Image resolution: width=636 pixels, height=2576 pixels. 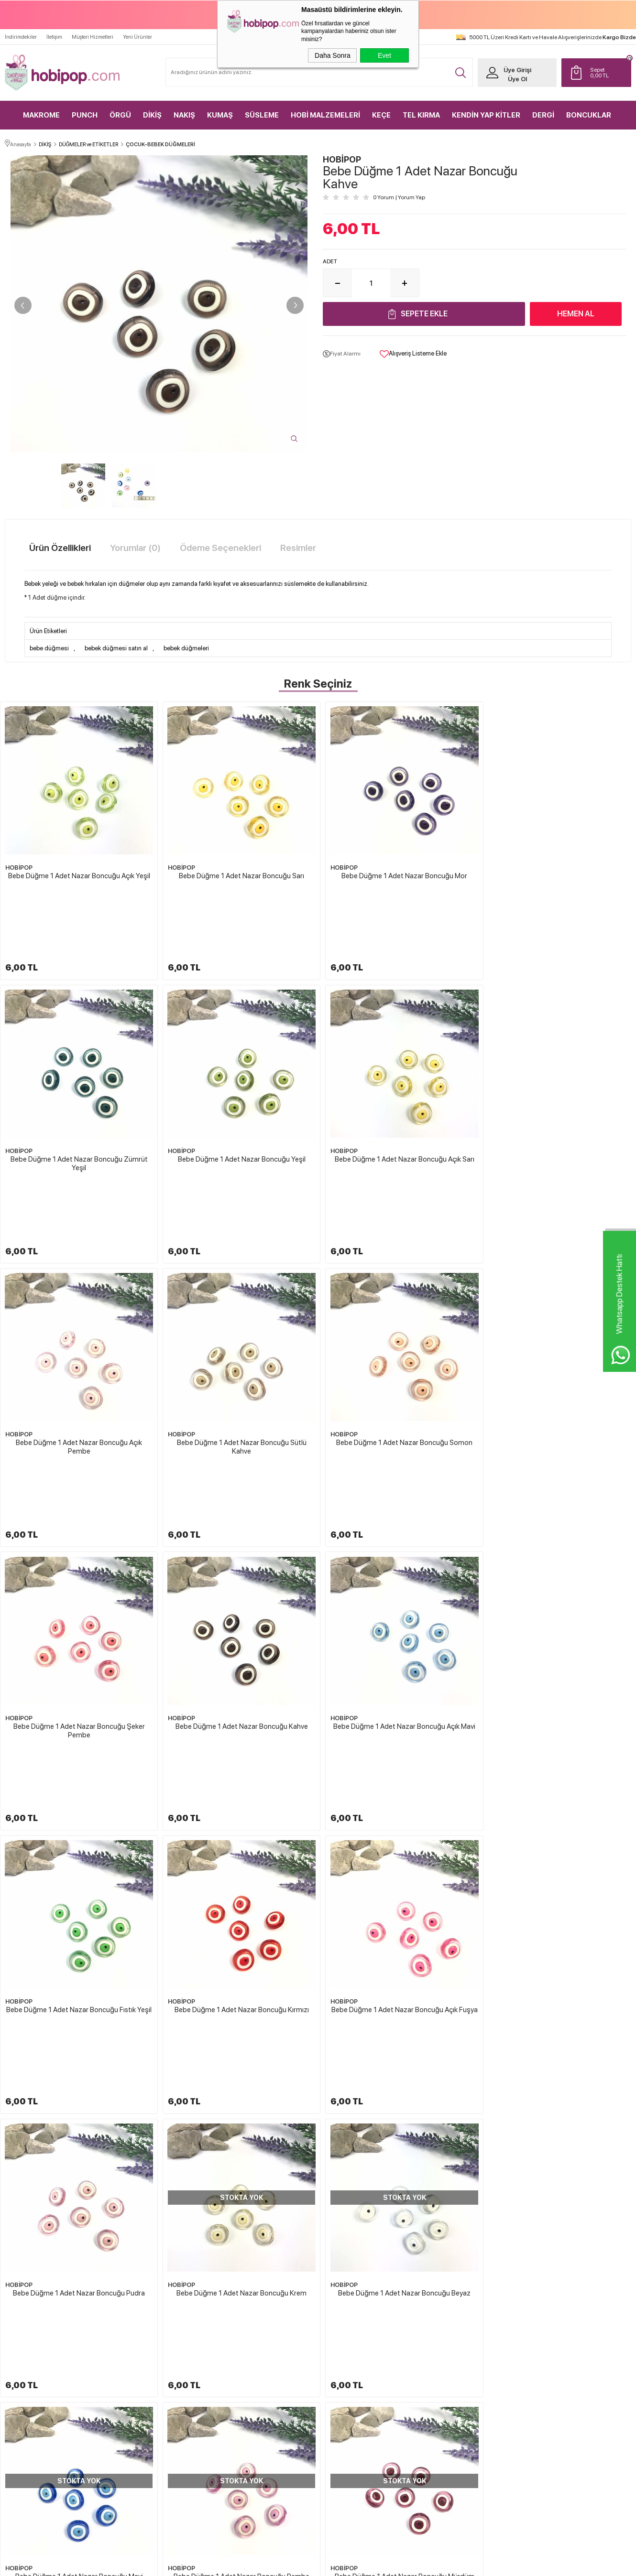 What do you see at coordinates (424, 313) in the screenshot?
I see `Sepete Ekle` at bounding box center [424, 313].